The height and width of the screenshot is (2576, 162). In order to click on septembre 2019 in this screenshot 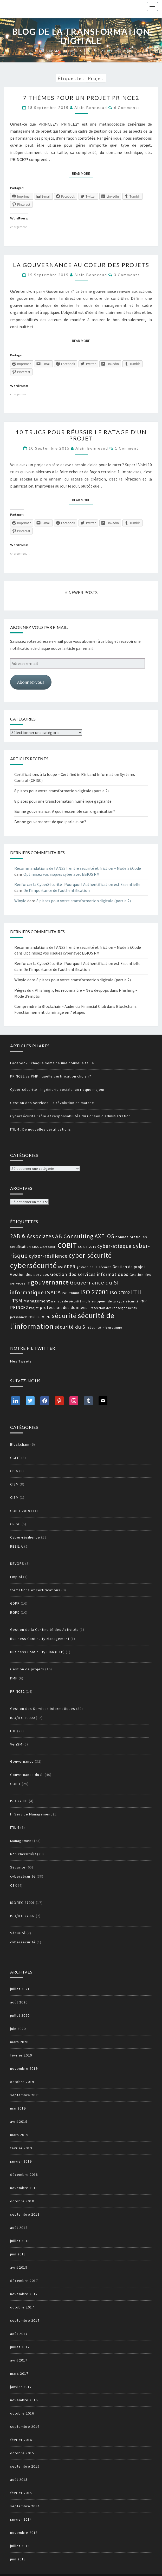, I will do `click(25, 2095)`.